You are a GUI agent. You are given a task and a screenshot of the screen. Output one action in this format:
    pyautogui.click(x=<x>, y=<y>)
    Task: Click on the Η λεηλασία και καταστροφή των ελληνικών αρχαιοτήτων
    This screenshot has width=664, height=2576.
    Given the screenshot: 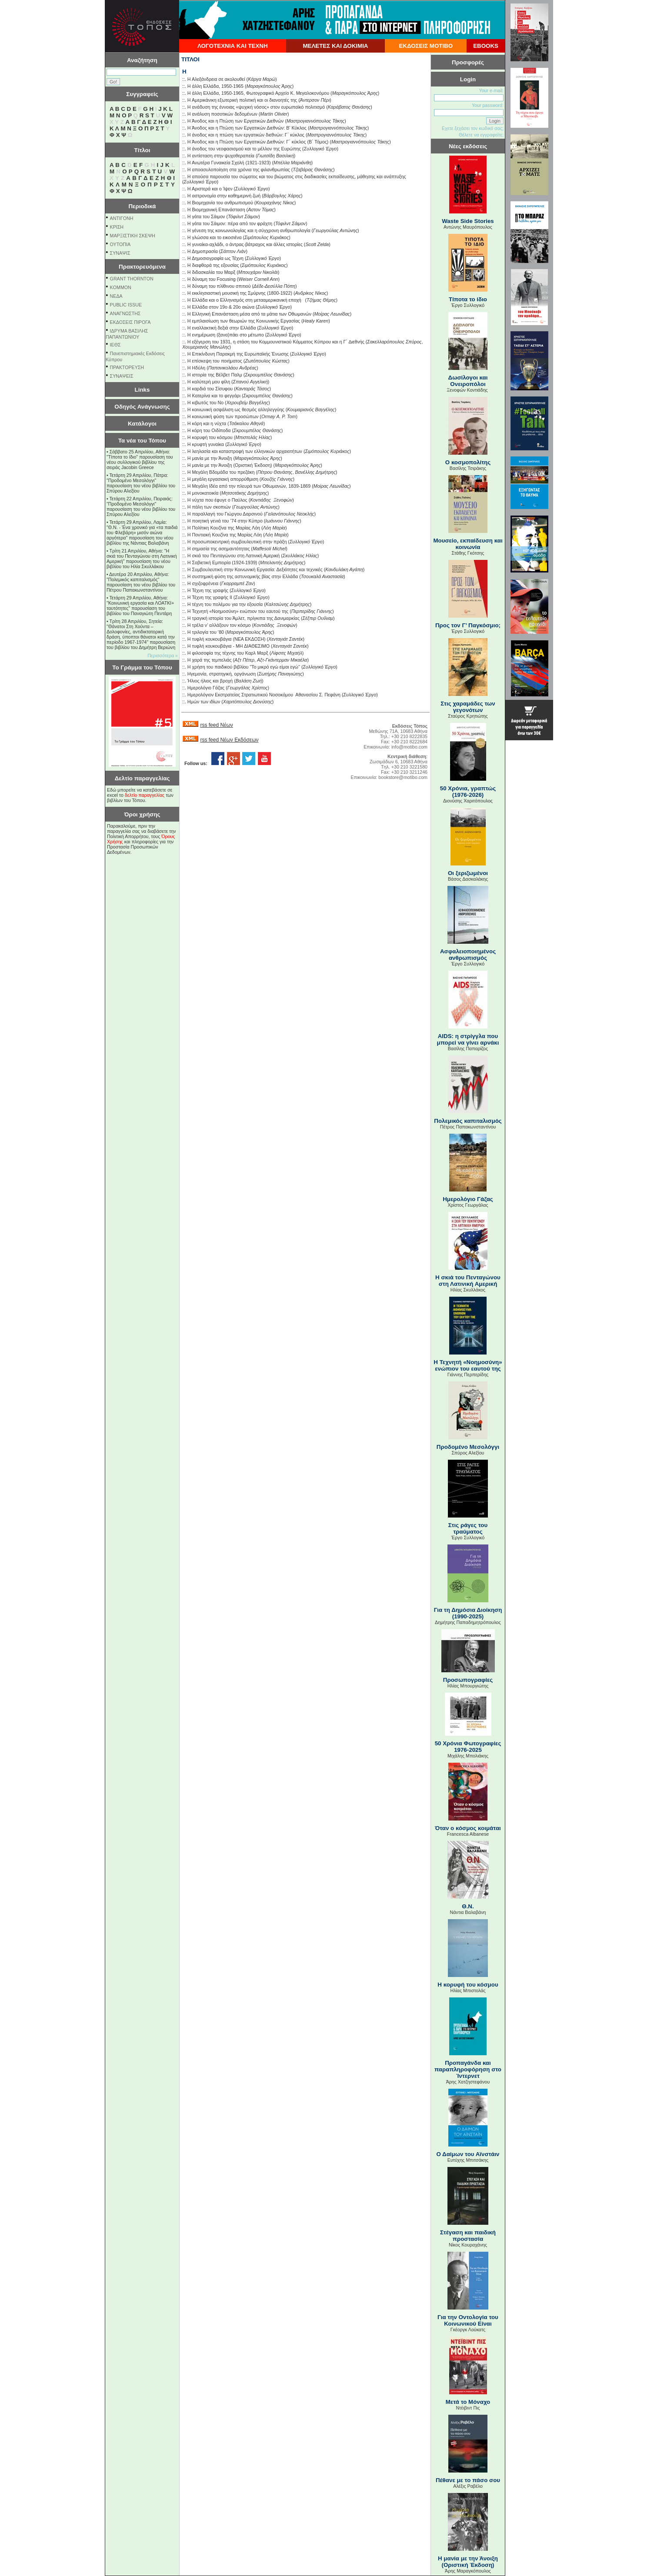 What is the action you would take?
    pyautogui.click(x=244, y=451)
    